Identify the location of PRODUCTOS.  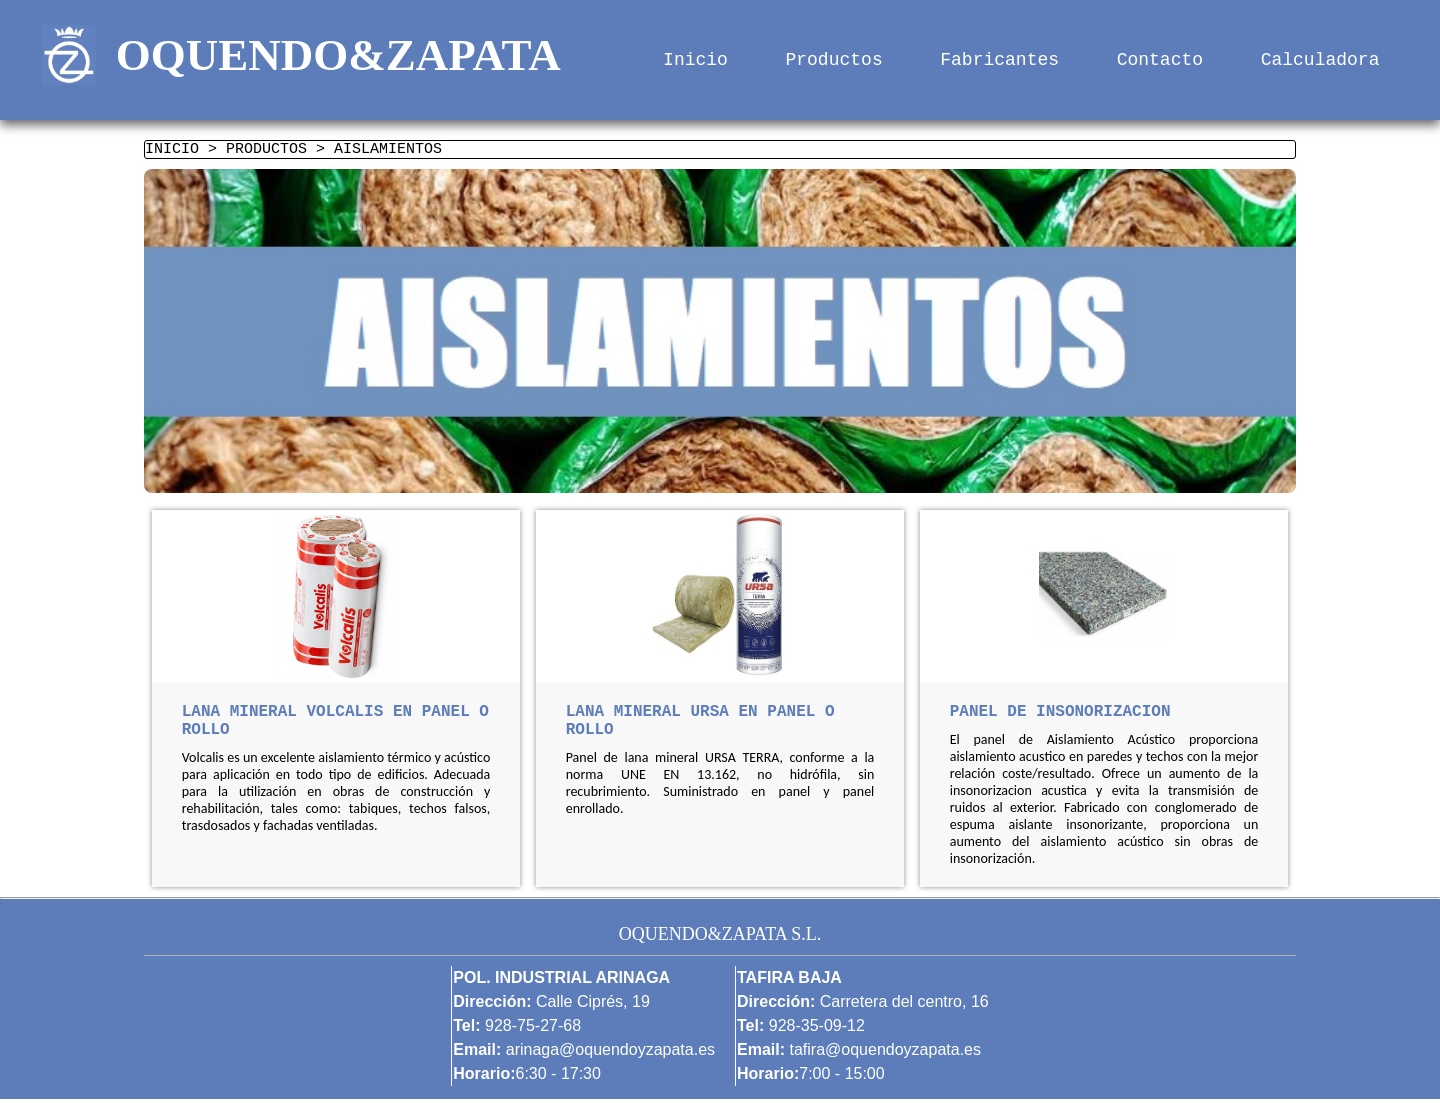
(266, 151).